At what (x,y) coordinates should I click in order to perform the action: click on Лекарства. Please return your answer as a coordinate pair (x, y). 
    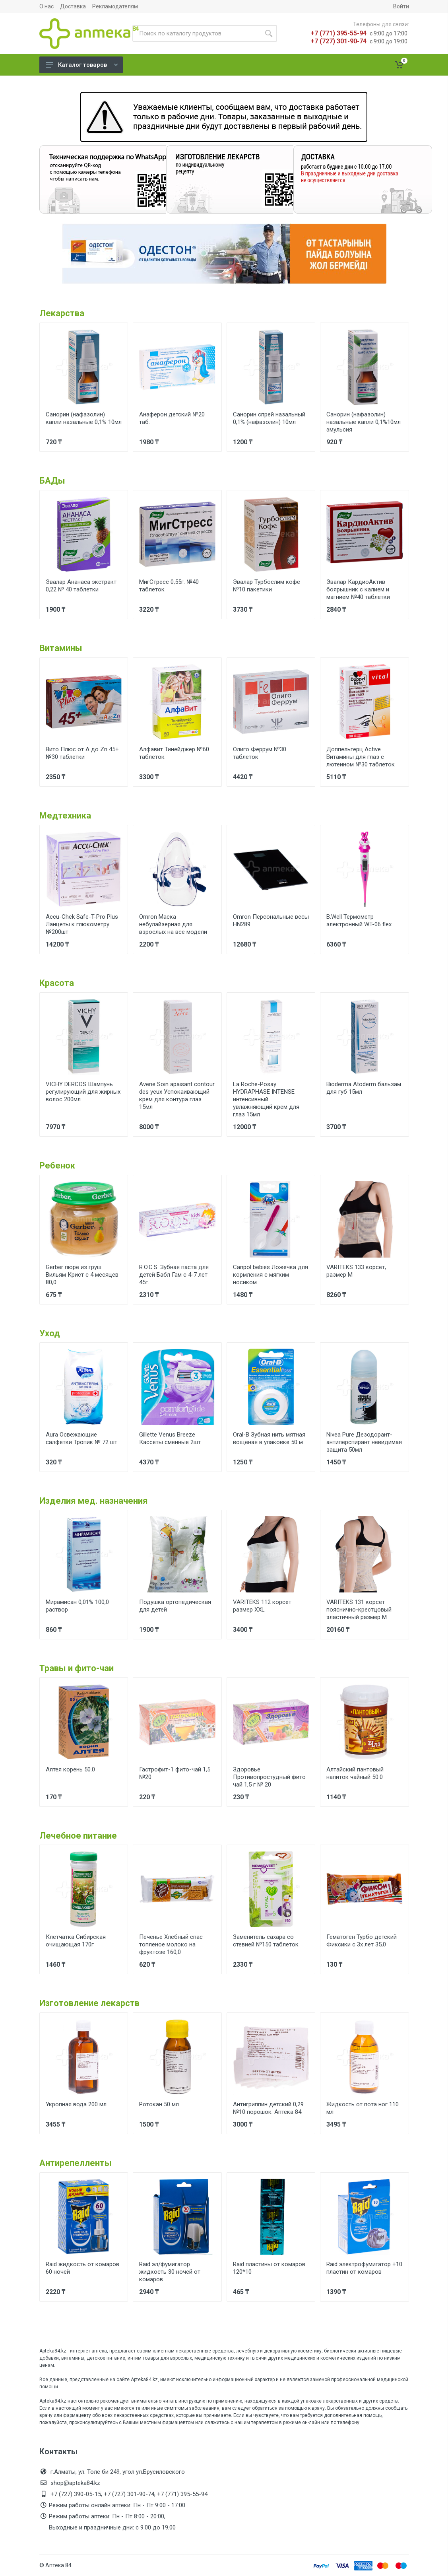
    Looking at the image, I should click on (61, 313).